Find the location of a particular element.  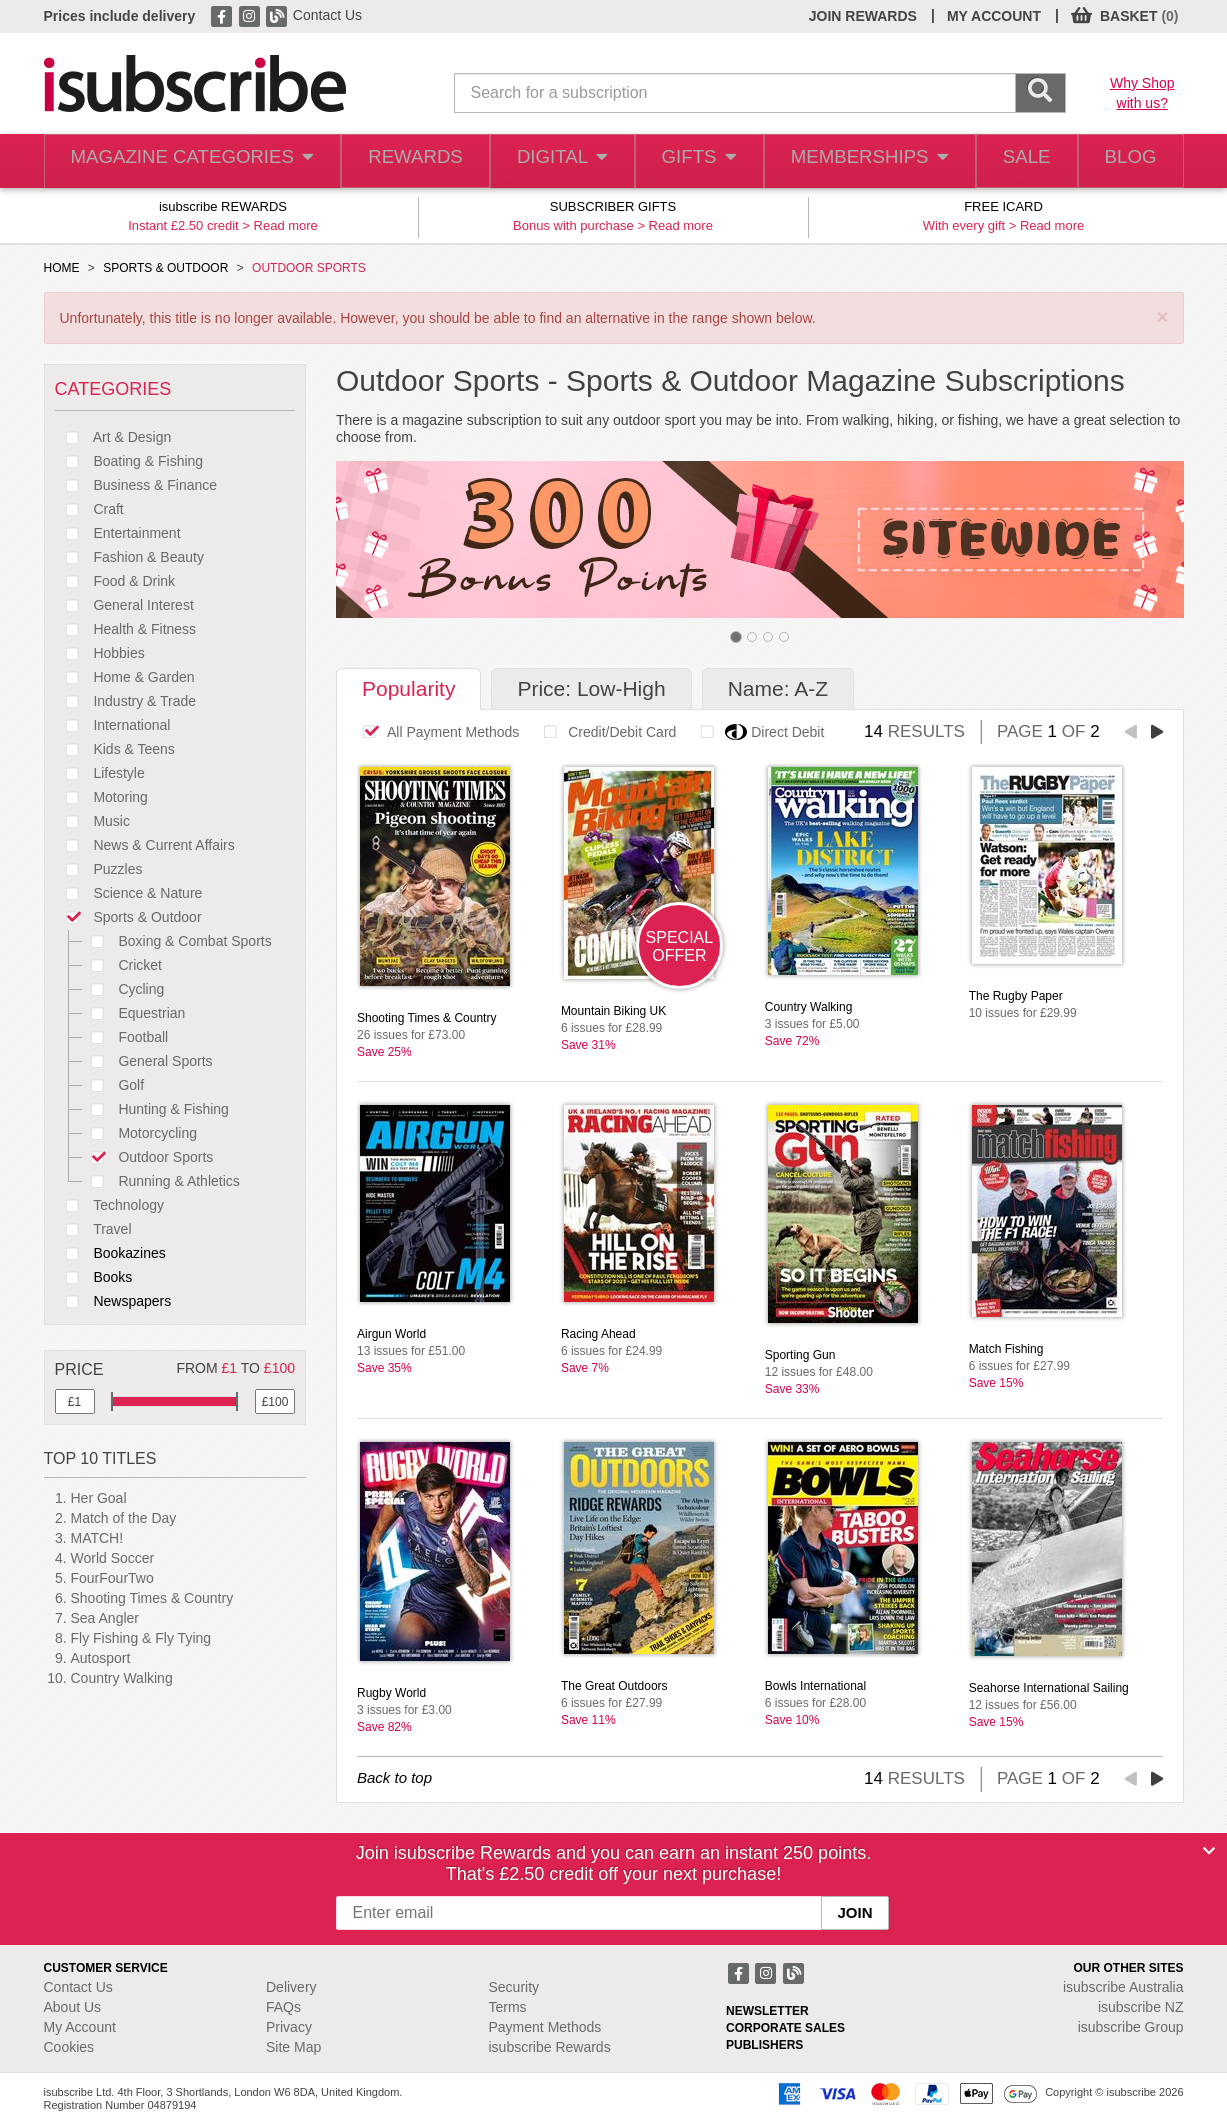

Name: A-Z [tab] is located at coordinates (778, 688).